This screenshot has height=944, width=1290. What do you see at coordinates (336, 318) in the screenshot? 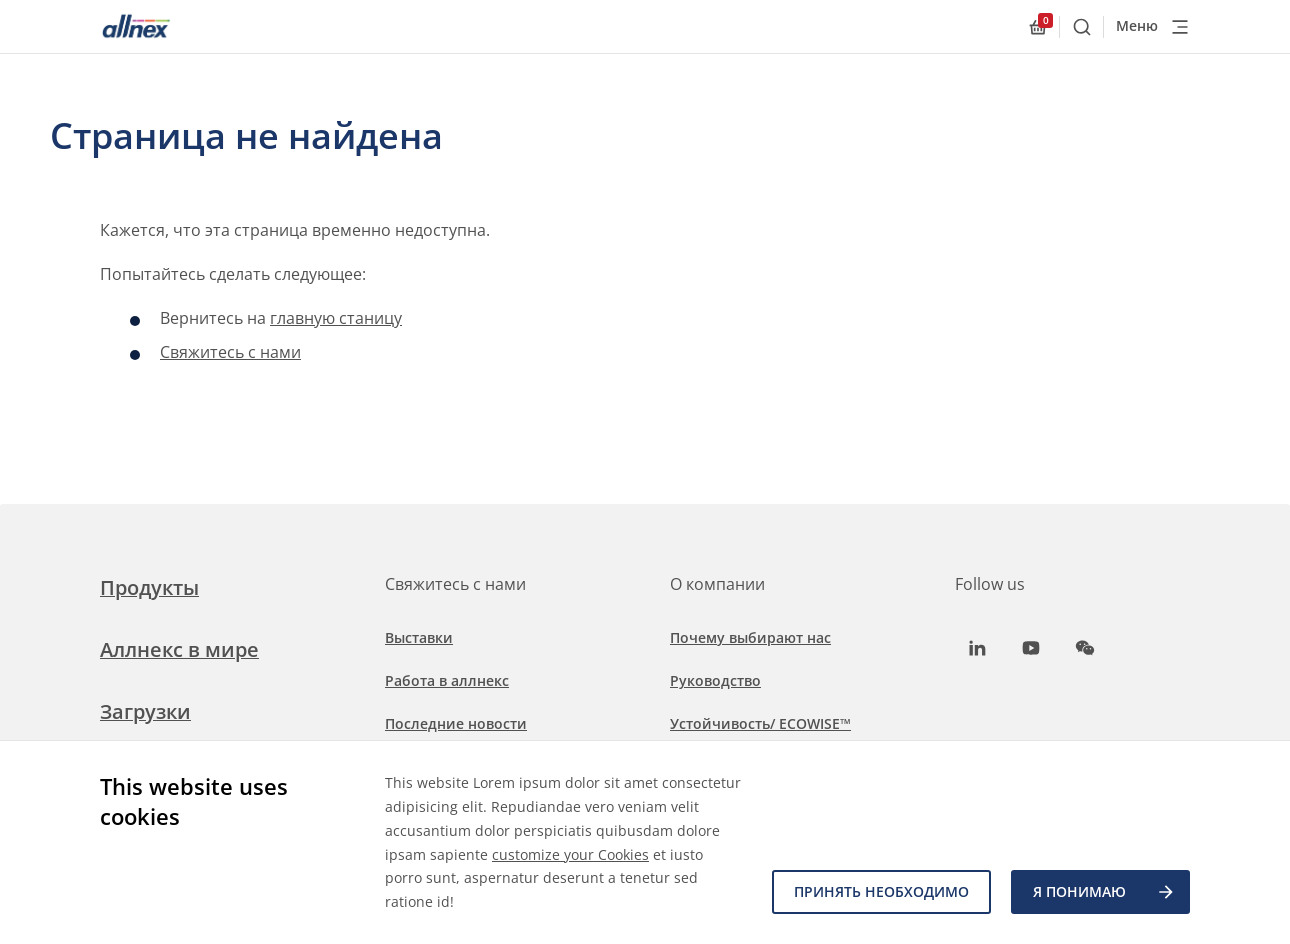
I see `главную станицу` at bounding box center [336, 318].